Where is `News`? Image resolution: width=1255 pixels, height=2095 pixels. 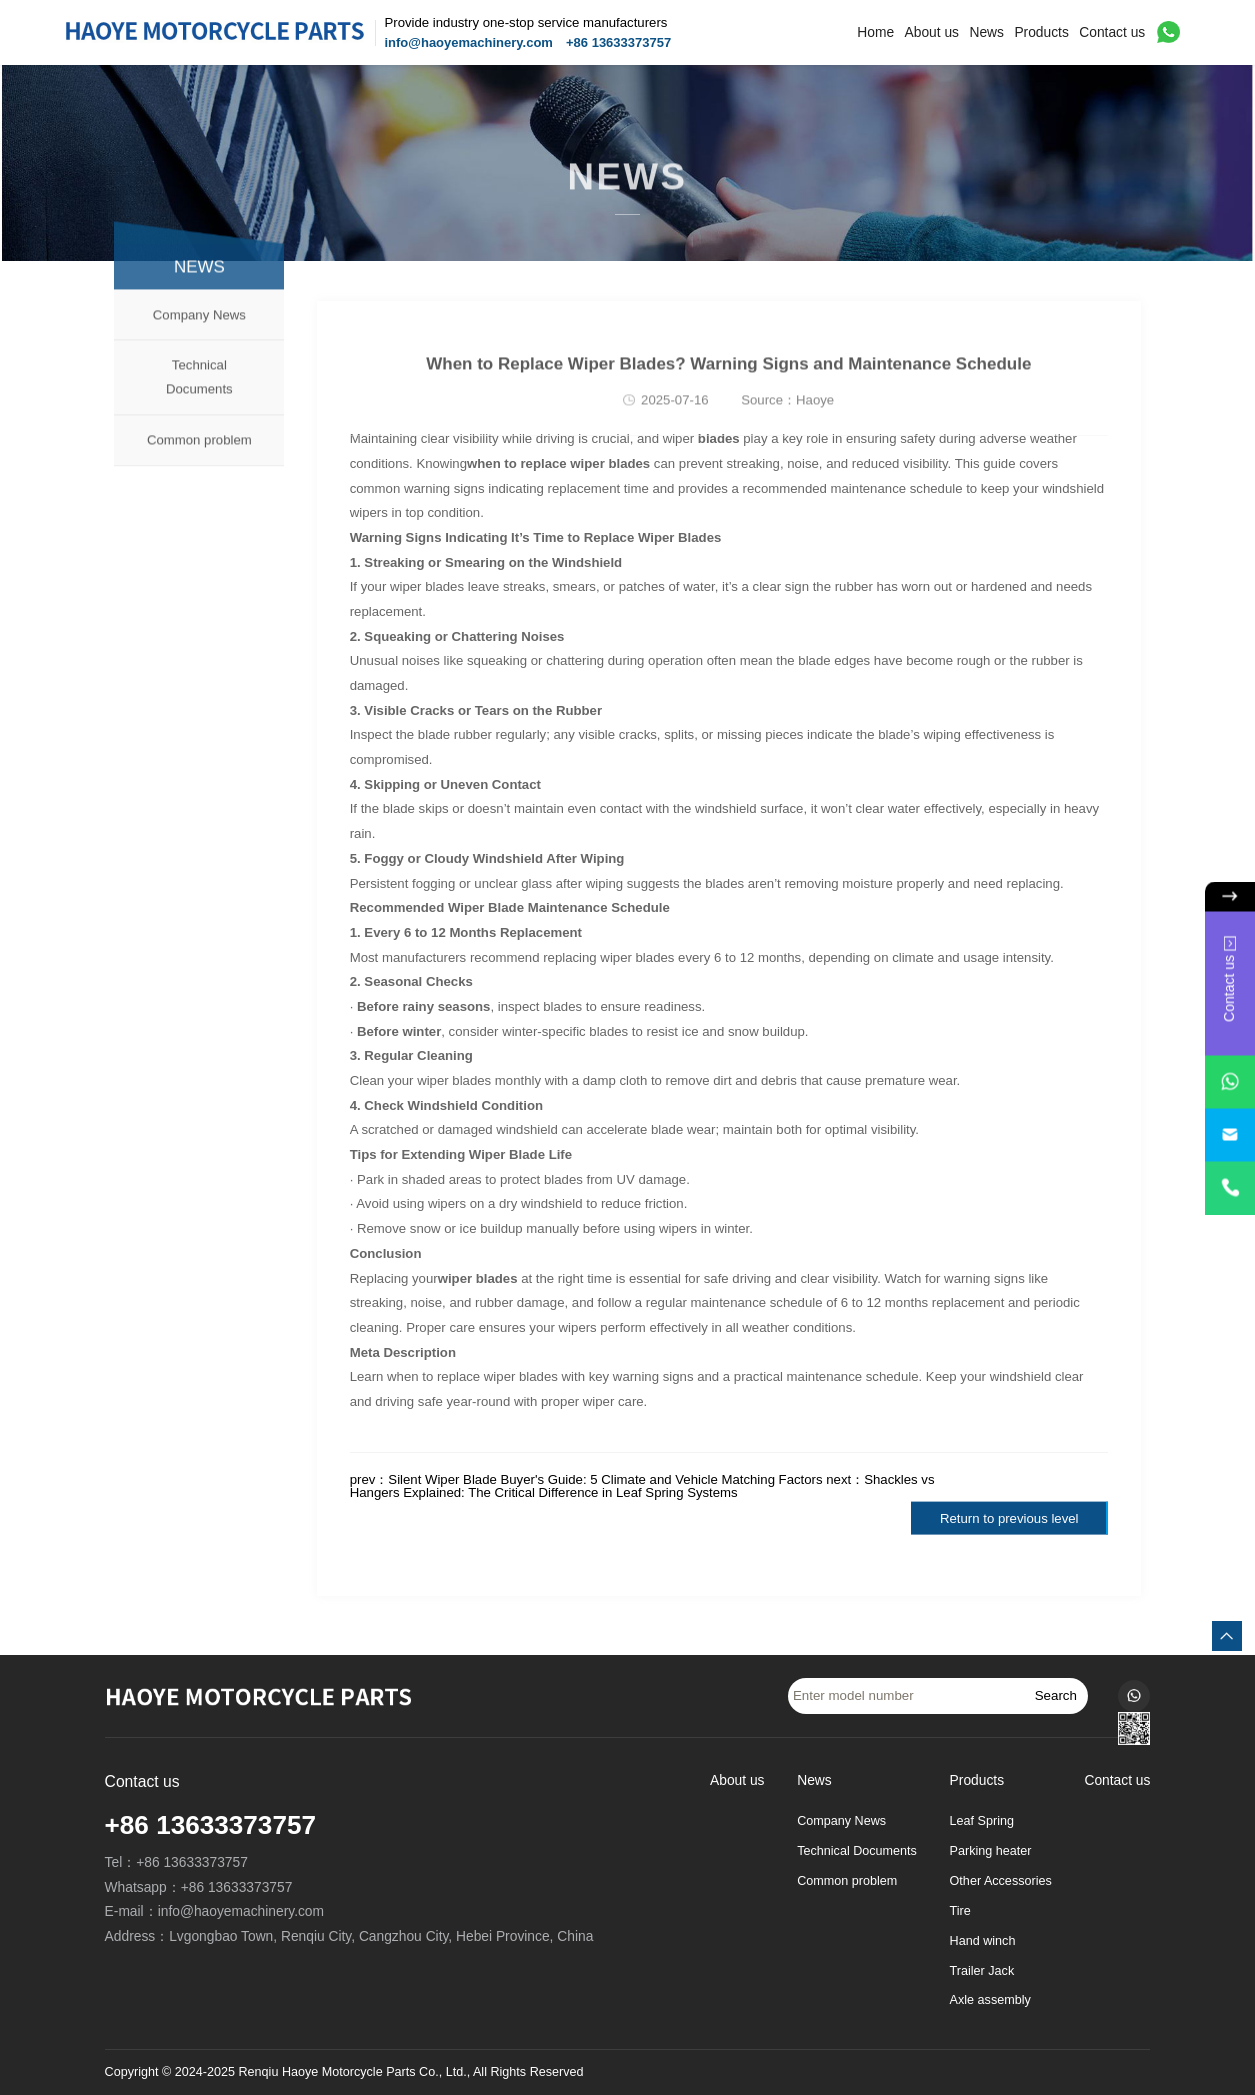
News is located at coordinates (986, 32).